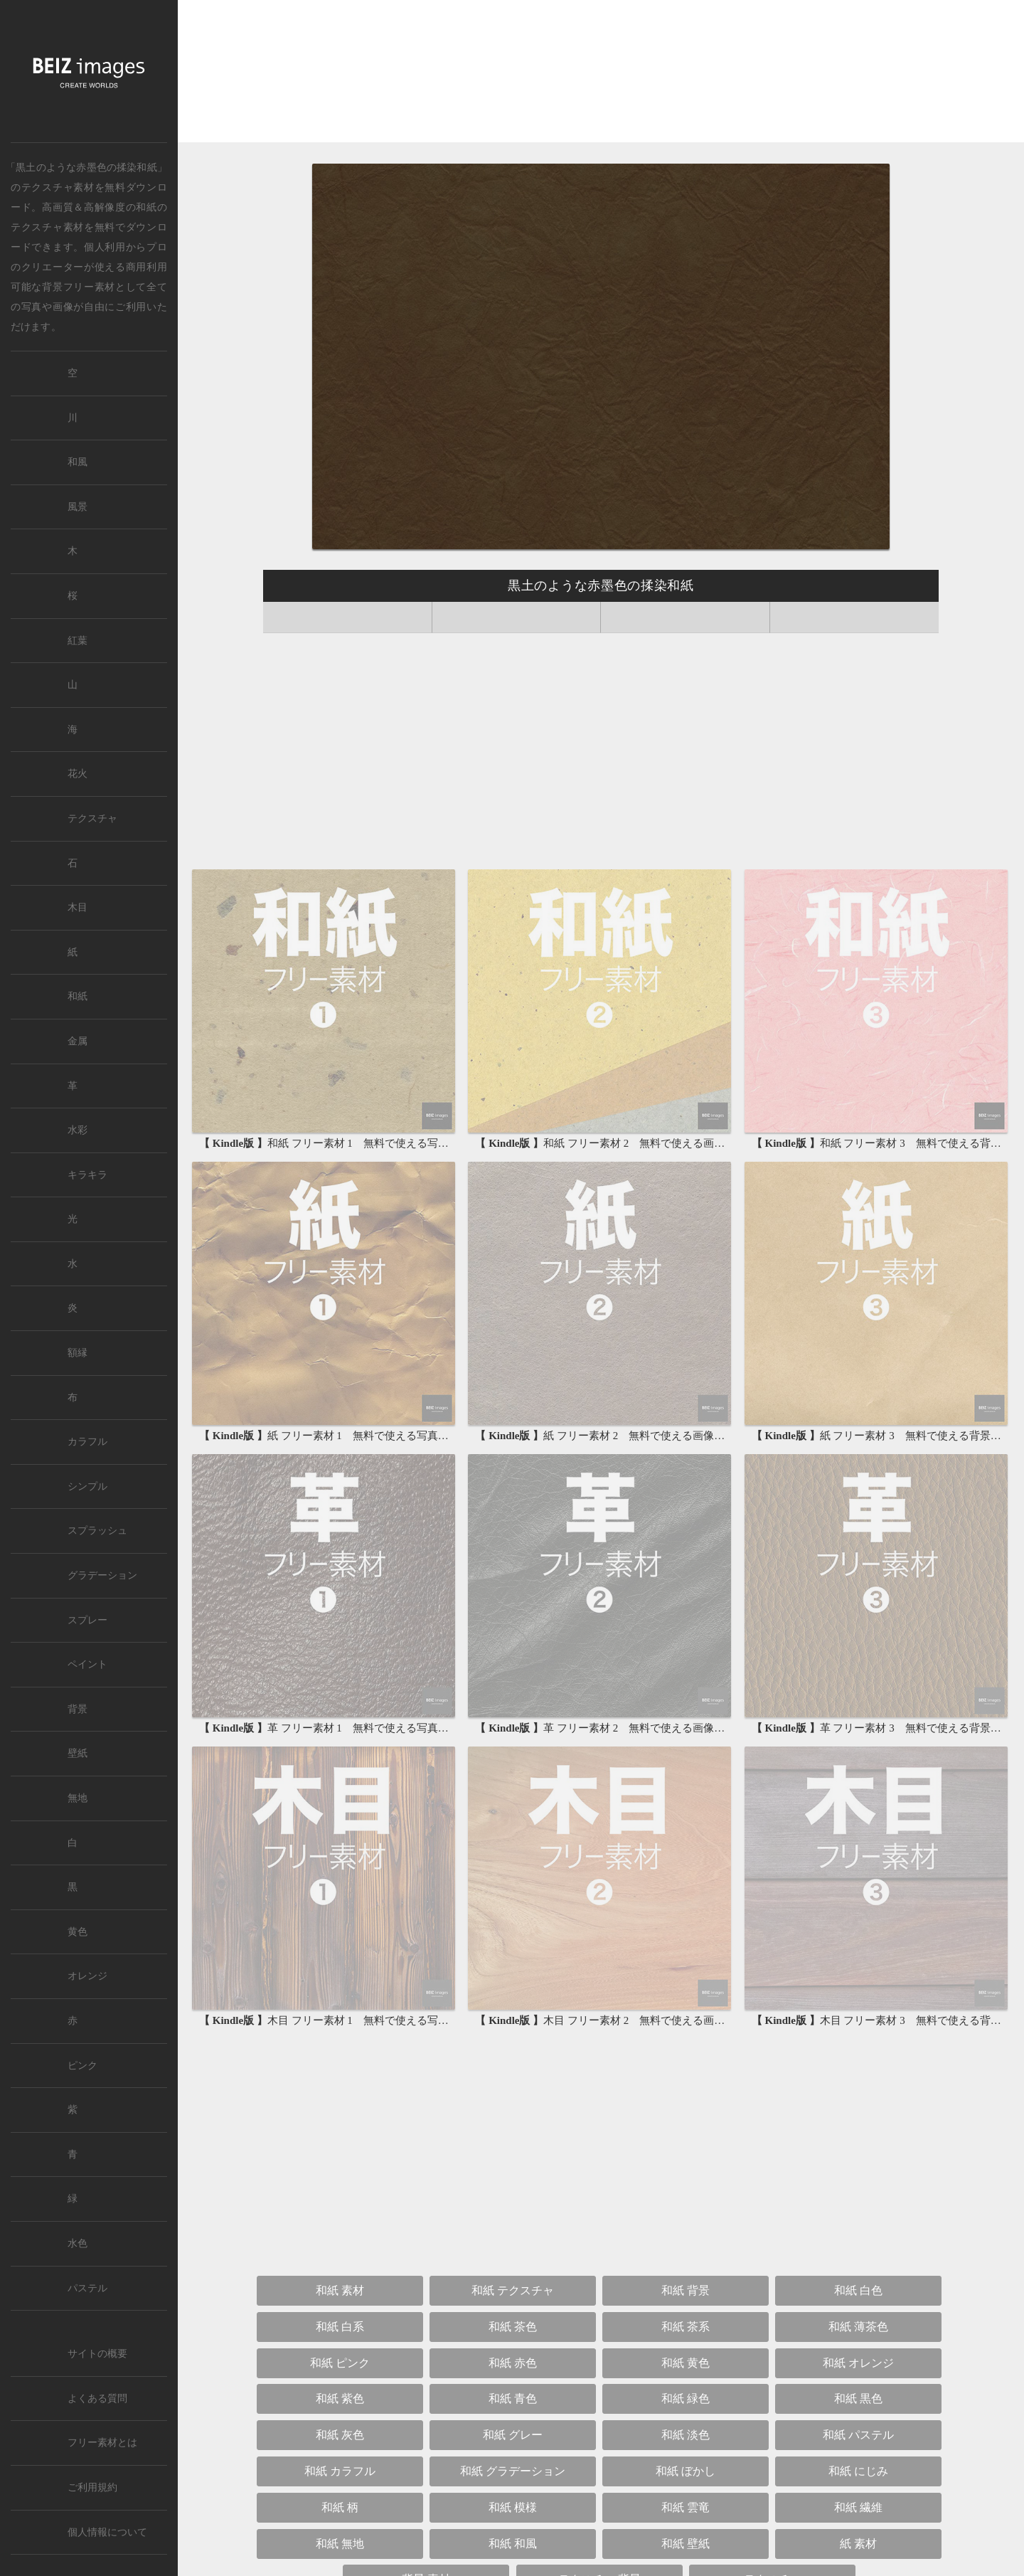 This screenshot has height=2576, width=1024. Describe the element at coordinates (77, 507) in the screenshot. I see `風景` at that location.